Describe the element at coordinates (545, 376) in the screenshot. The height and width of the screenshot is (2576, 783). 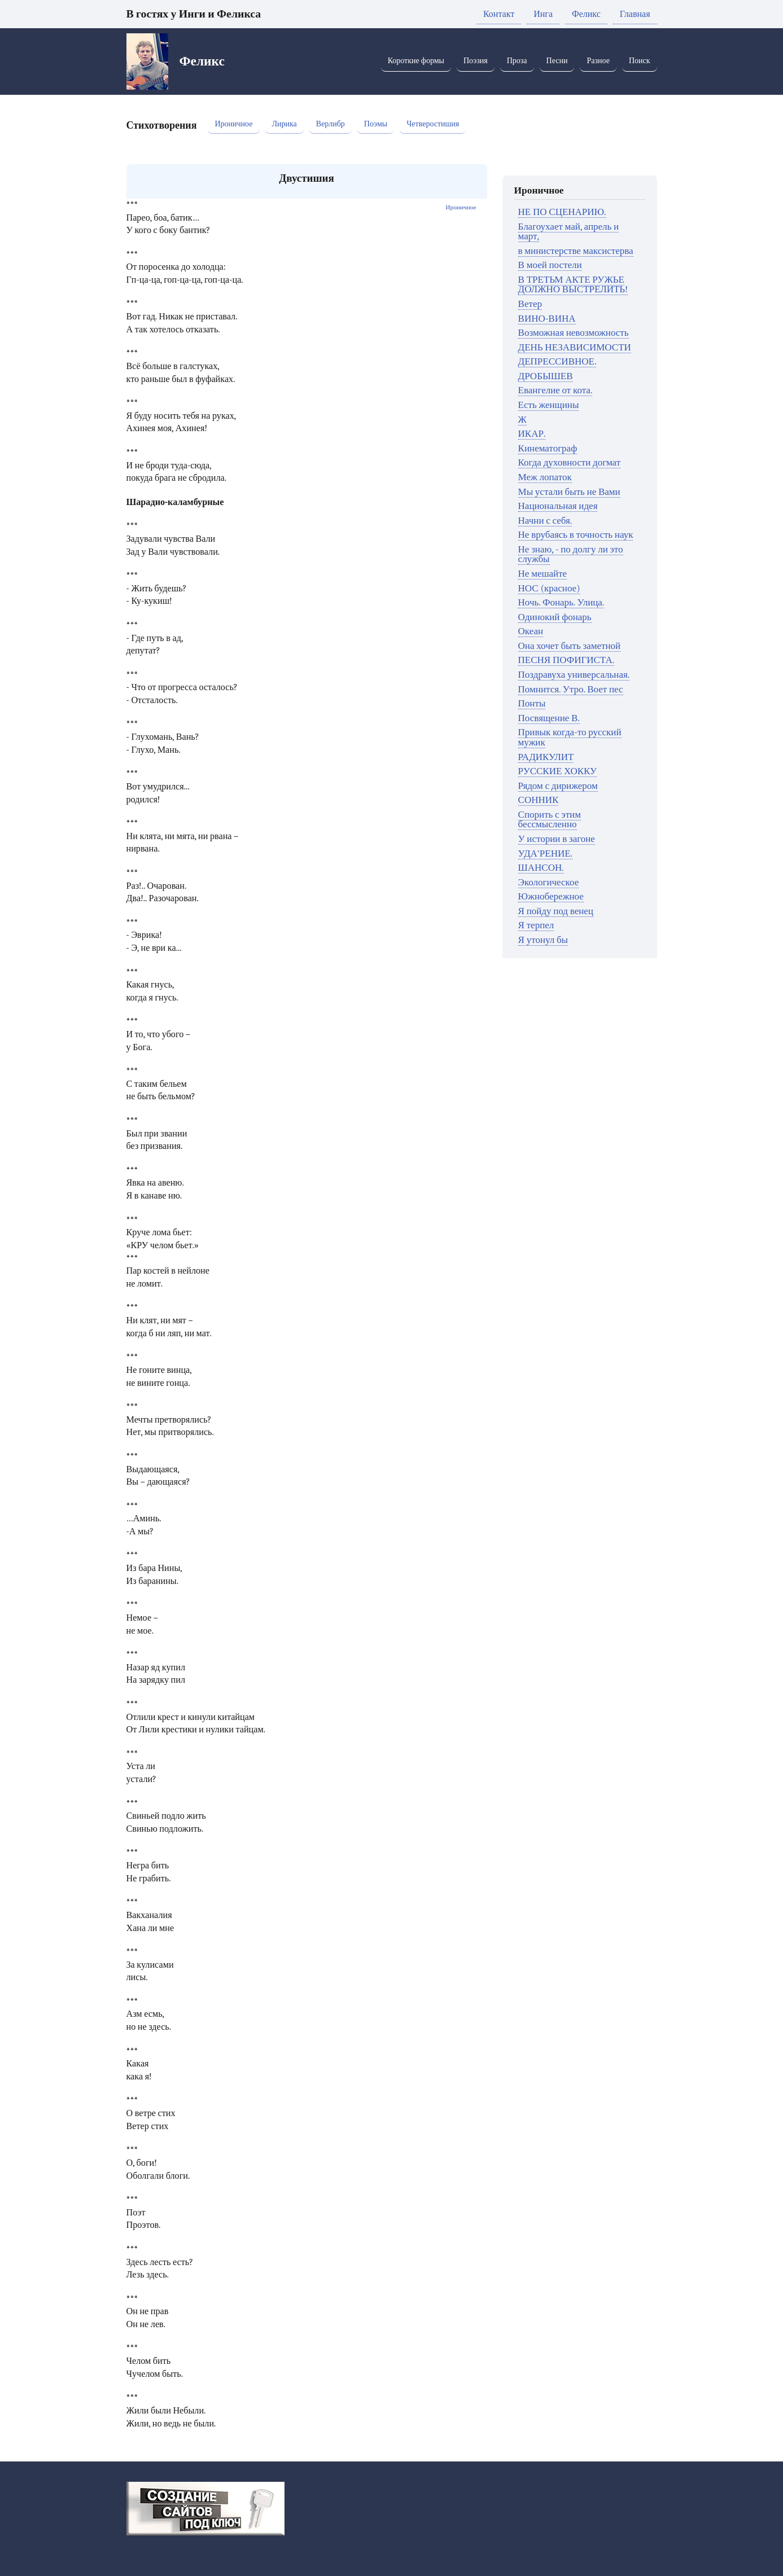
I see `ДРОБЫШЕВ` at that location.